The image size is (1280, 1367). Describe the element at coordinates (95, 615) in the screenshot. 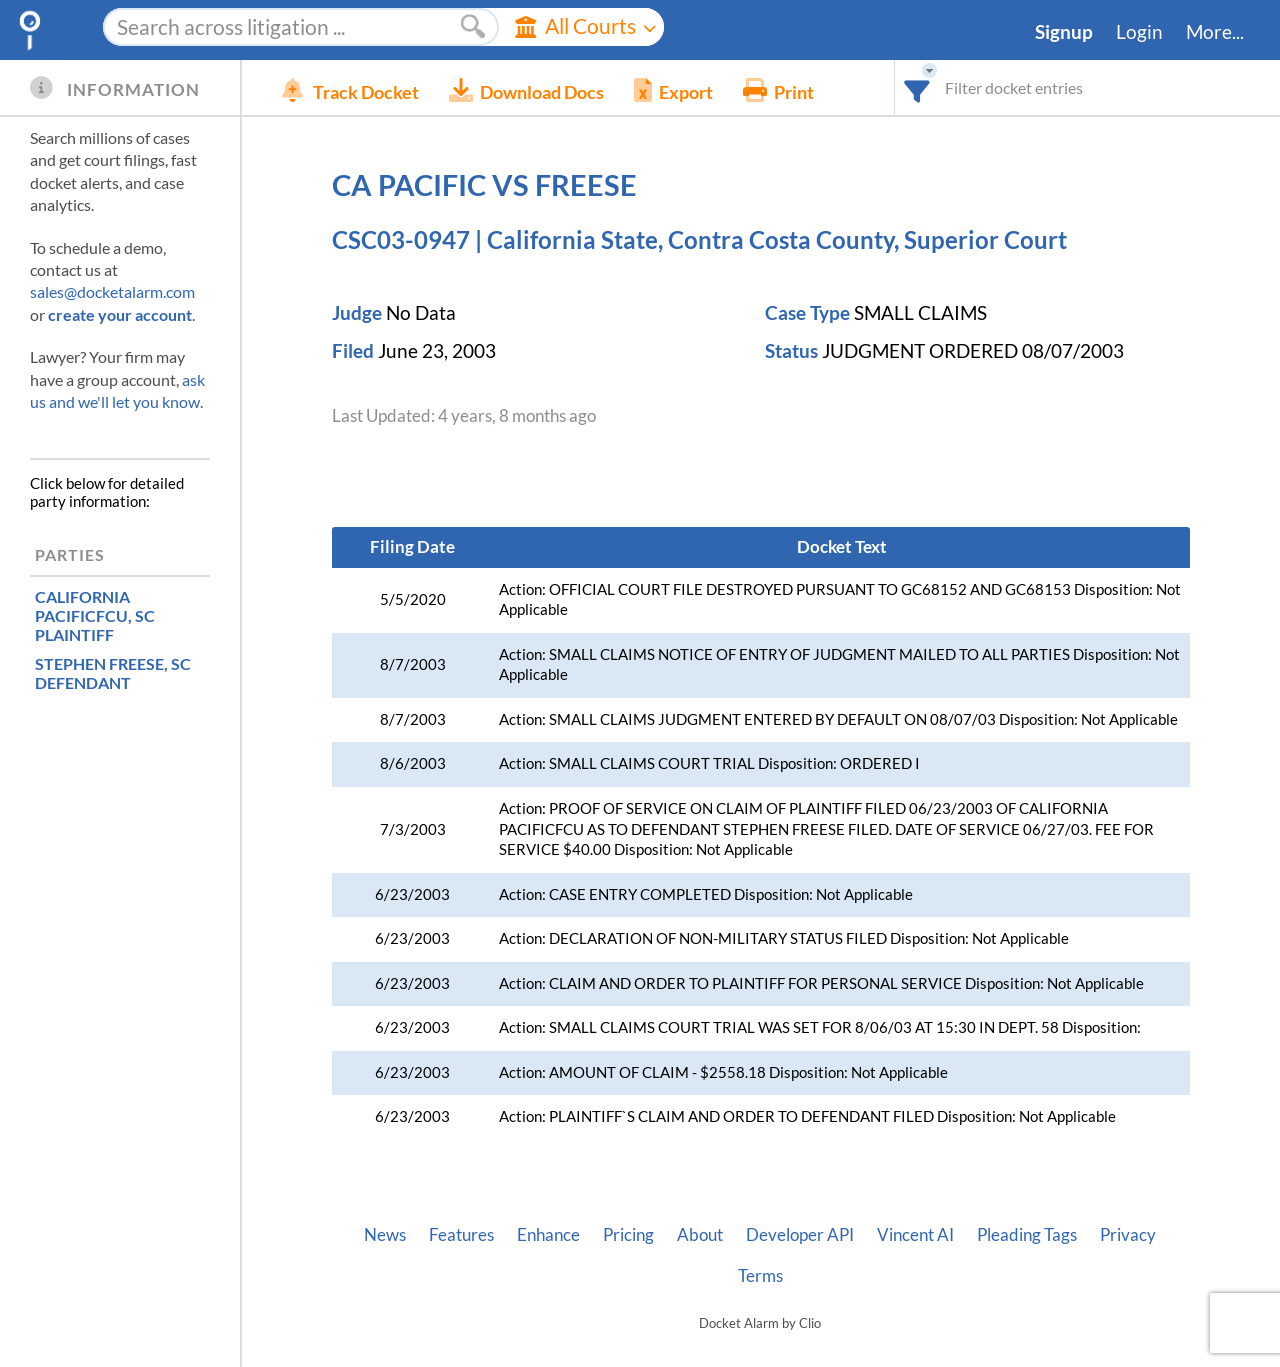

I see `, SC PLAINTIFF` at that location.